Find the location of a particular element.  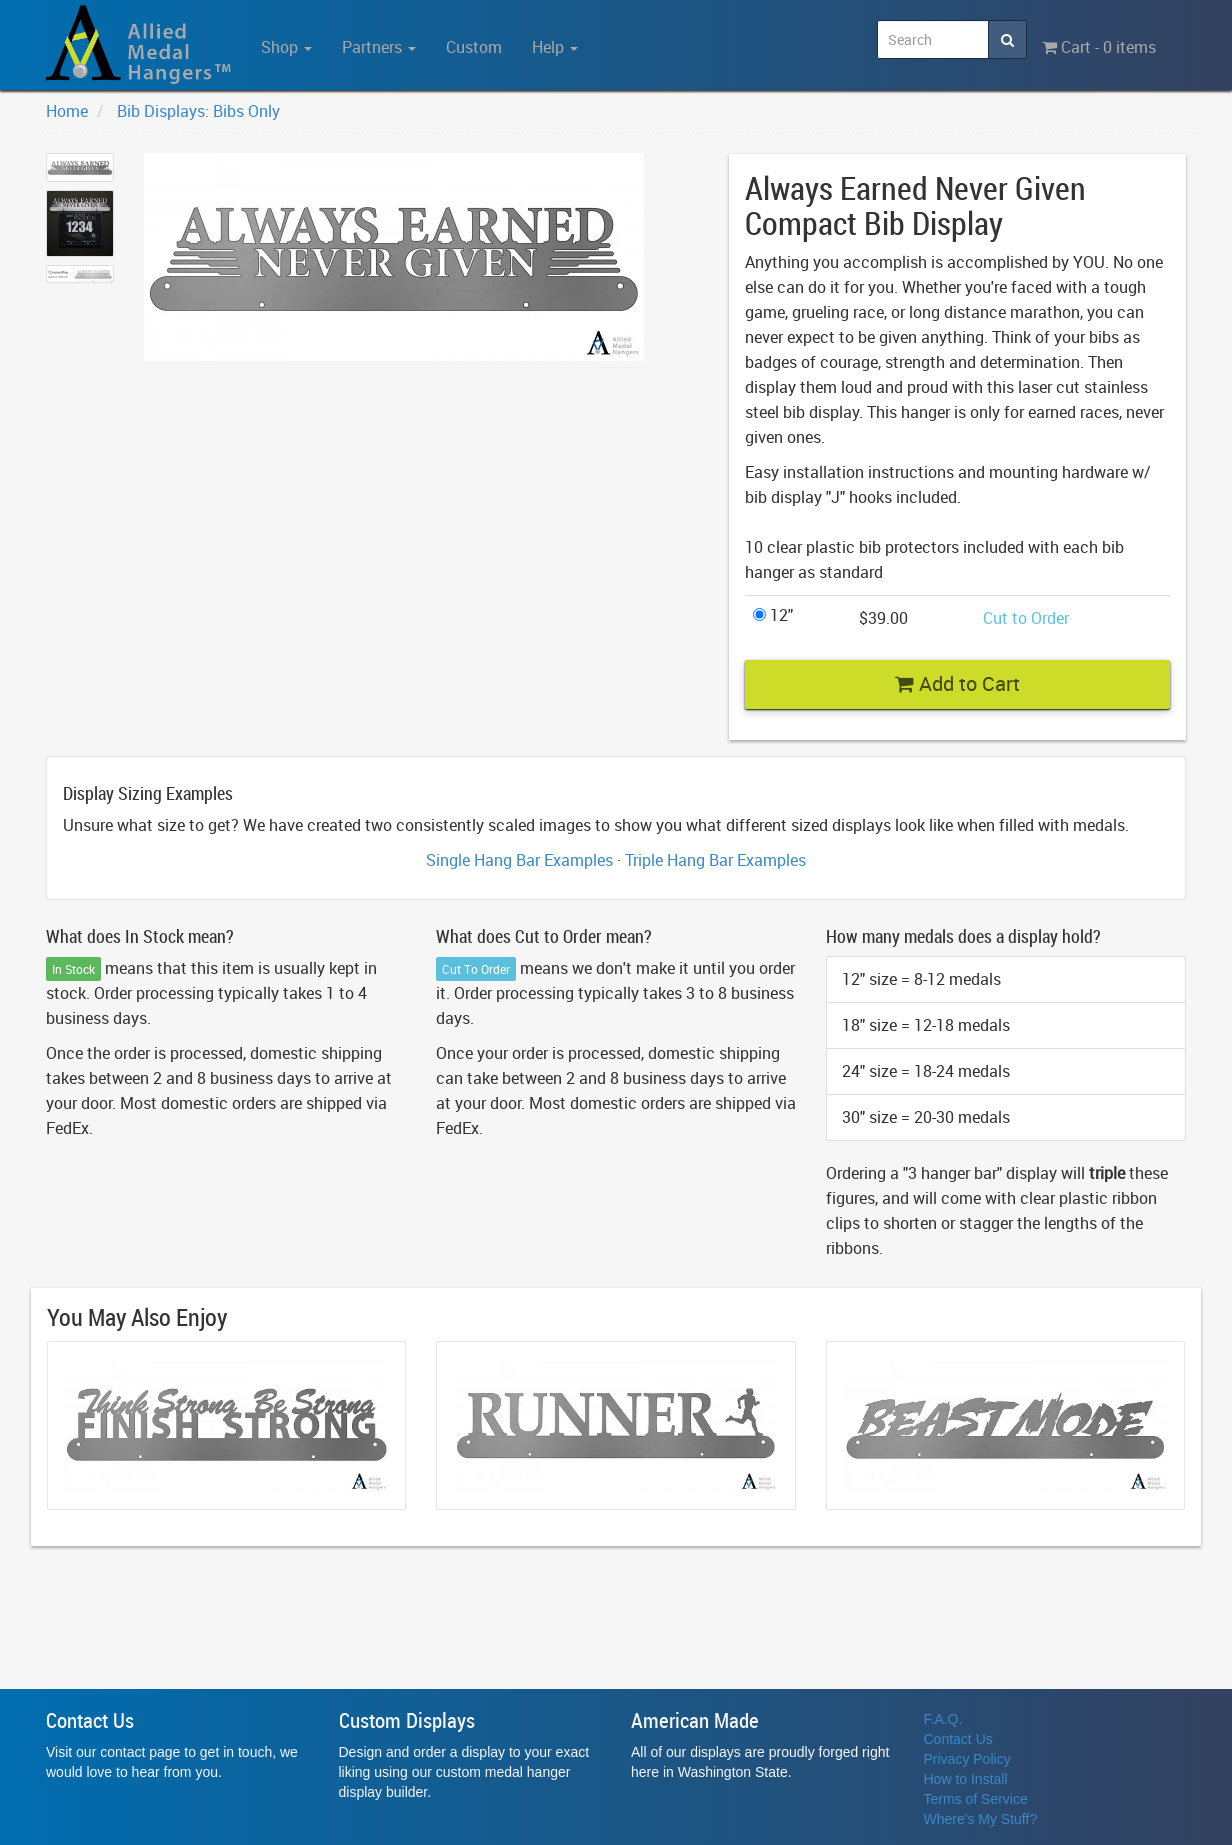

Contact Us is located at coordinates (958, 1739).